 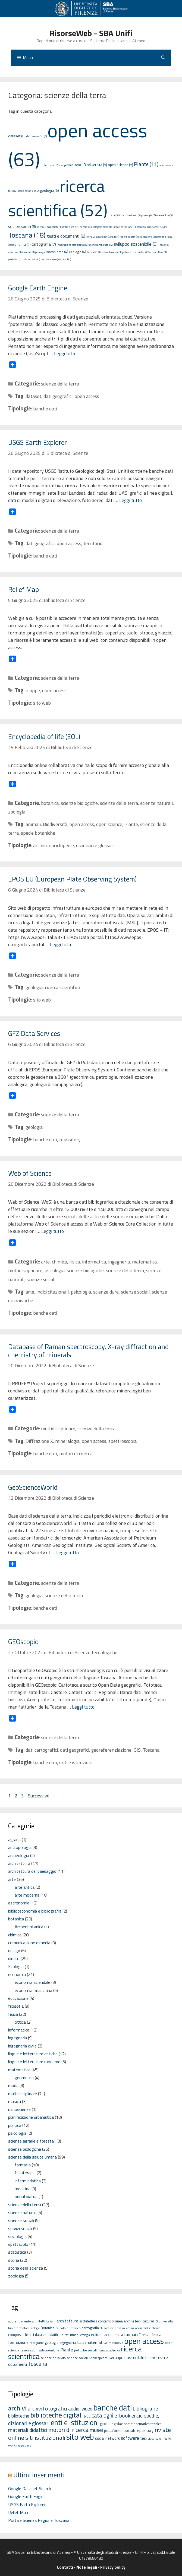 What do you see at coordinates (33, 1487) in the screenshot?
I see `GeoScienceWorld` at bounding box center [33, 1487].